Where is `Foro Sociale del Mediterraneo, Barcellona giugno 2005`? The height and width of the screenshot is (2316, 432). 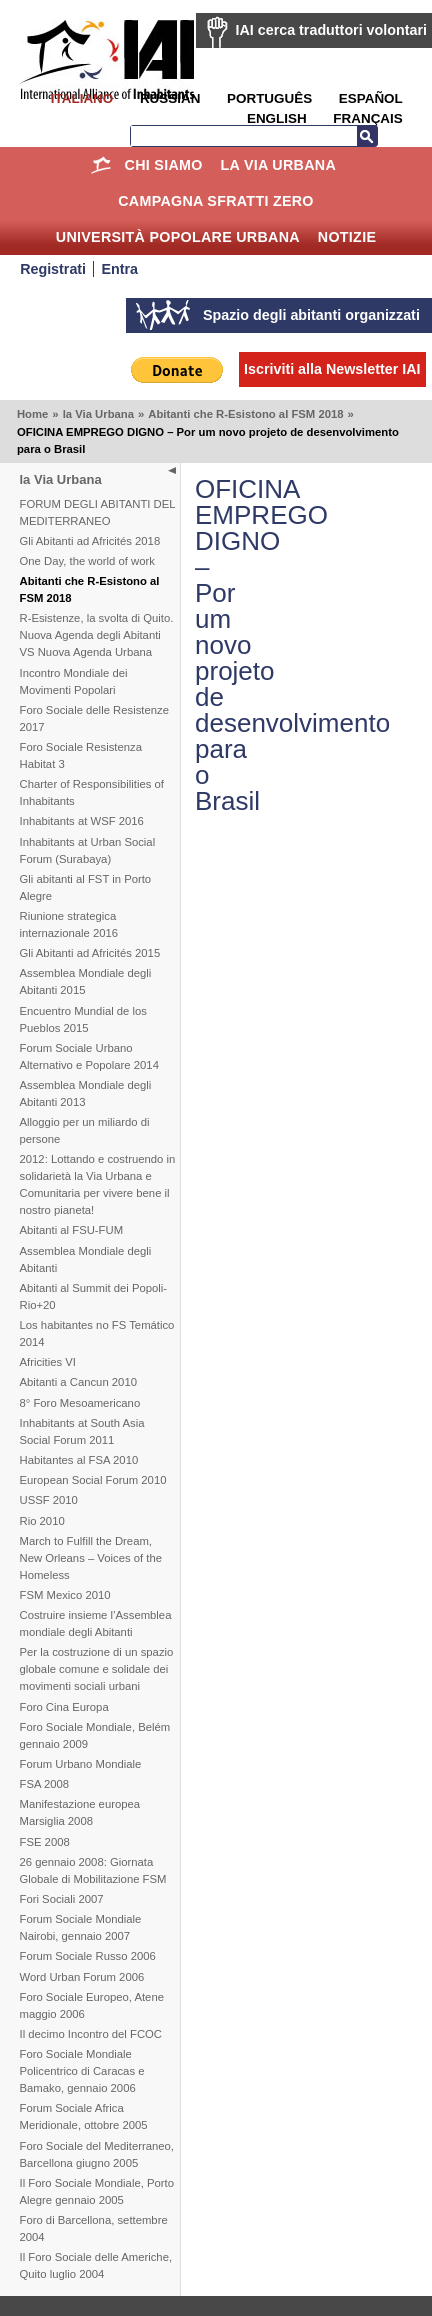
Foro Sociale del Mediterraneo, Barcellona giugno 2005 is located at coordinates (97, 2154).